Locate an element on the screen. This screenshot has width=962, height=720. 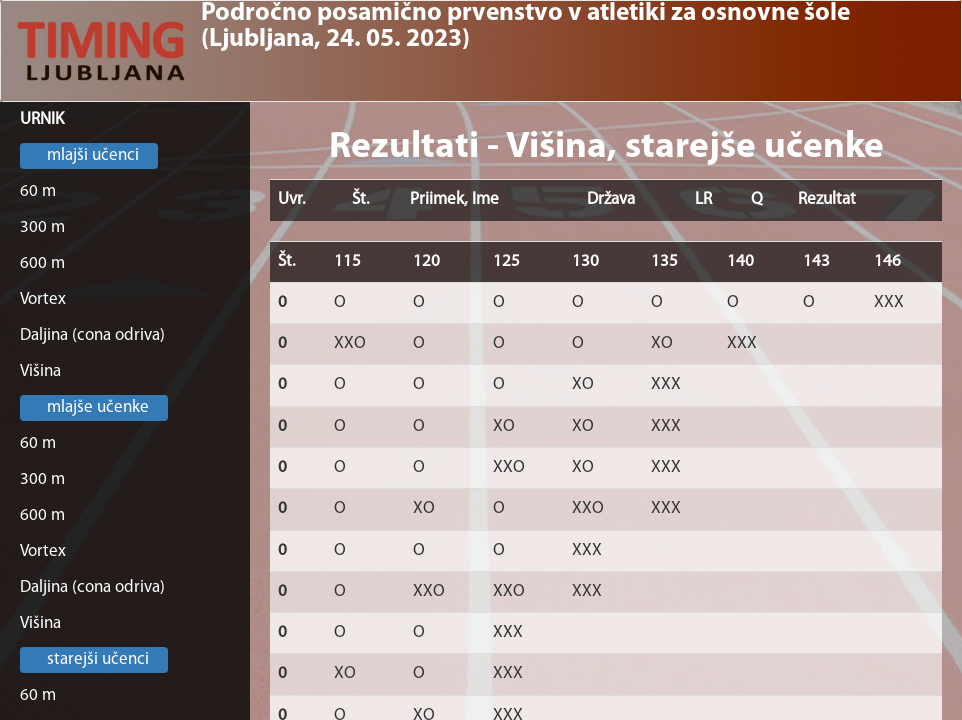
Višina is located at coordinates (40, 371).